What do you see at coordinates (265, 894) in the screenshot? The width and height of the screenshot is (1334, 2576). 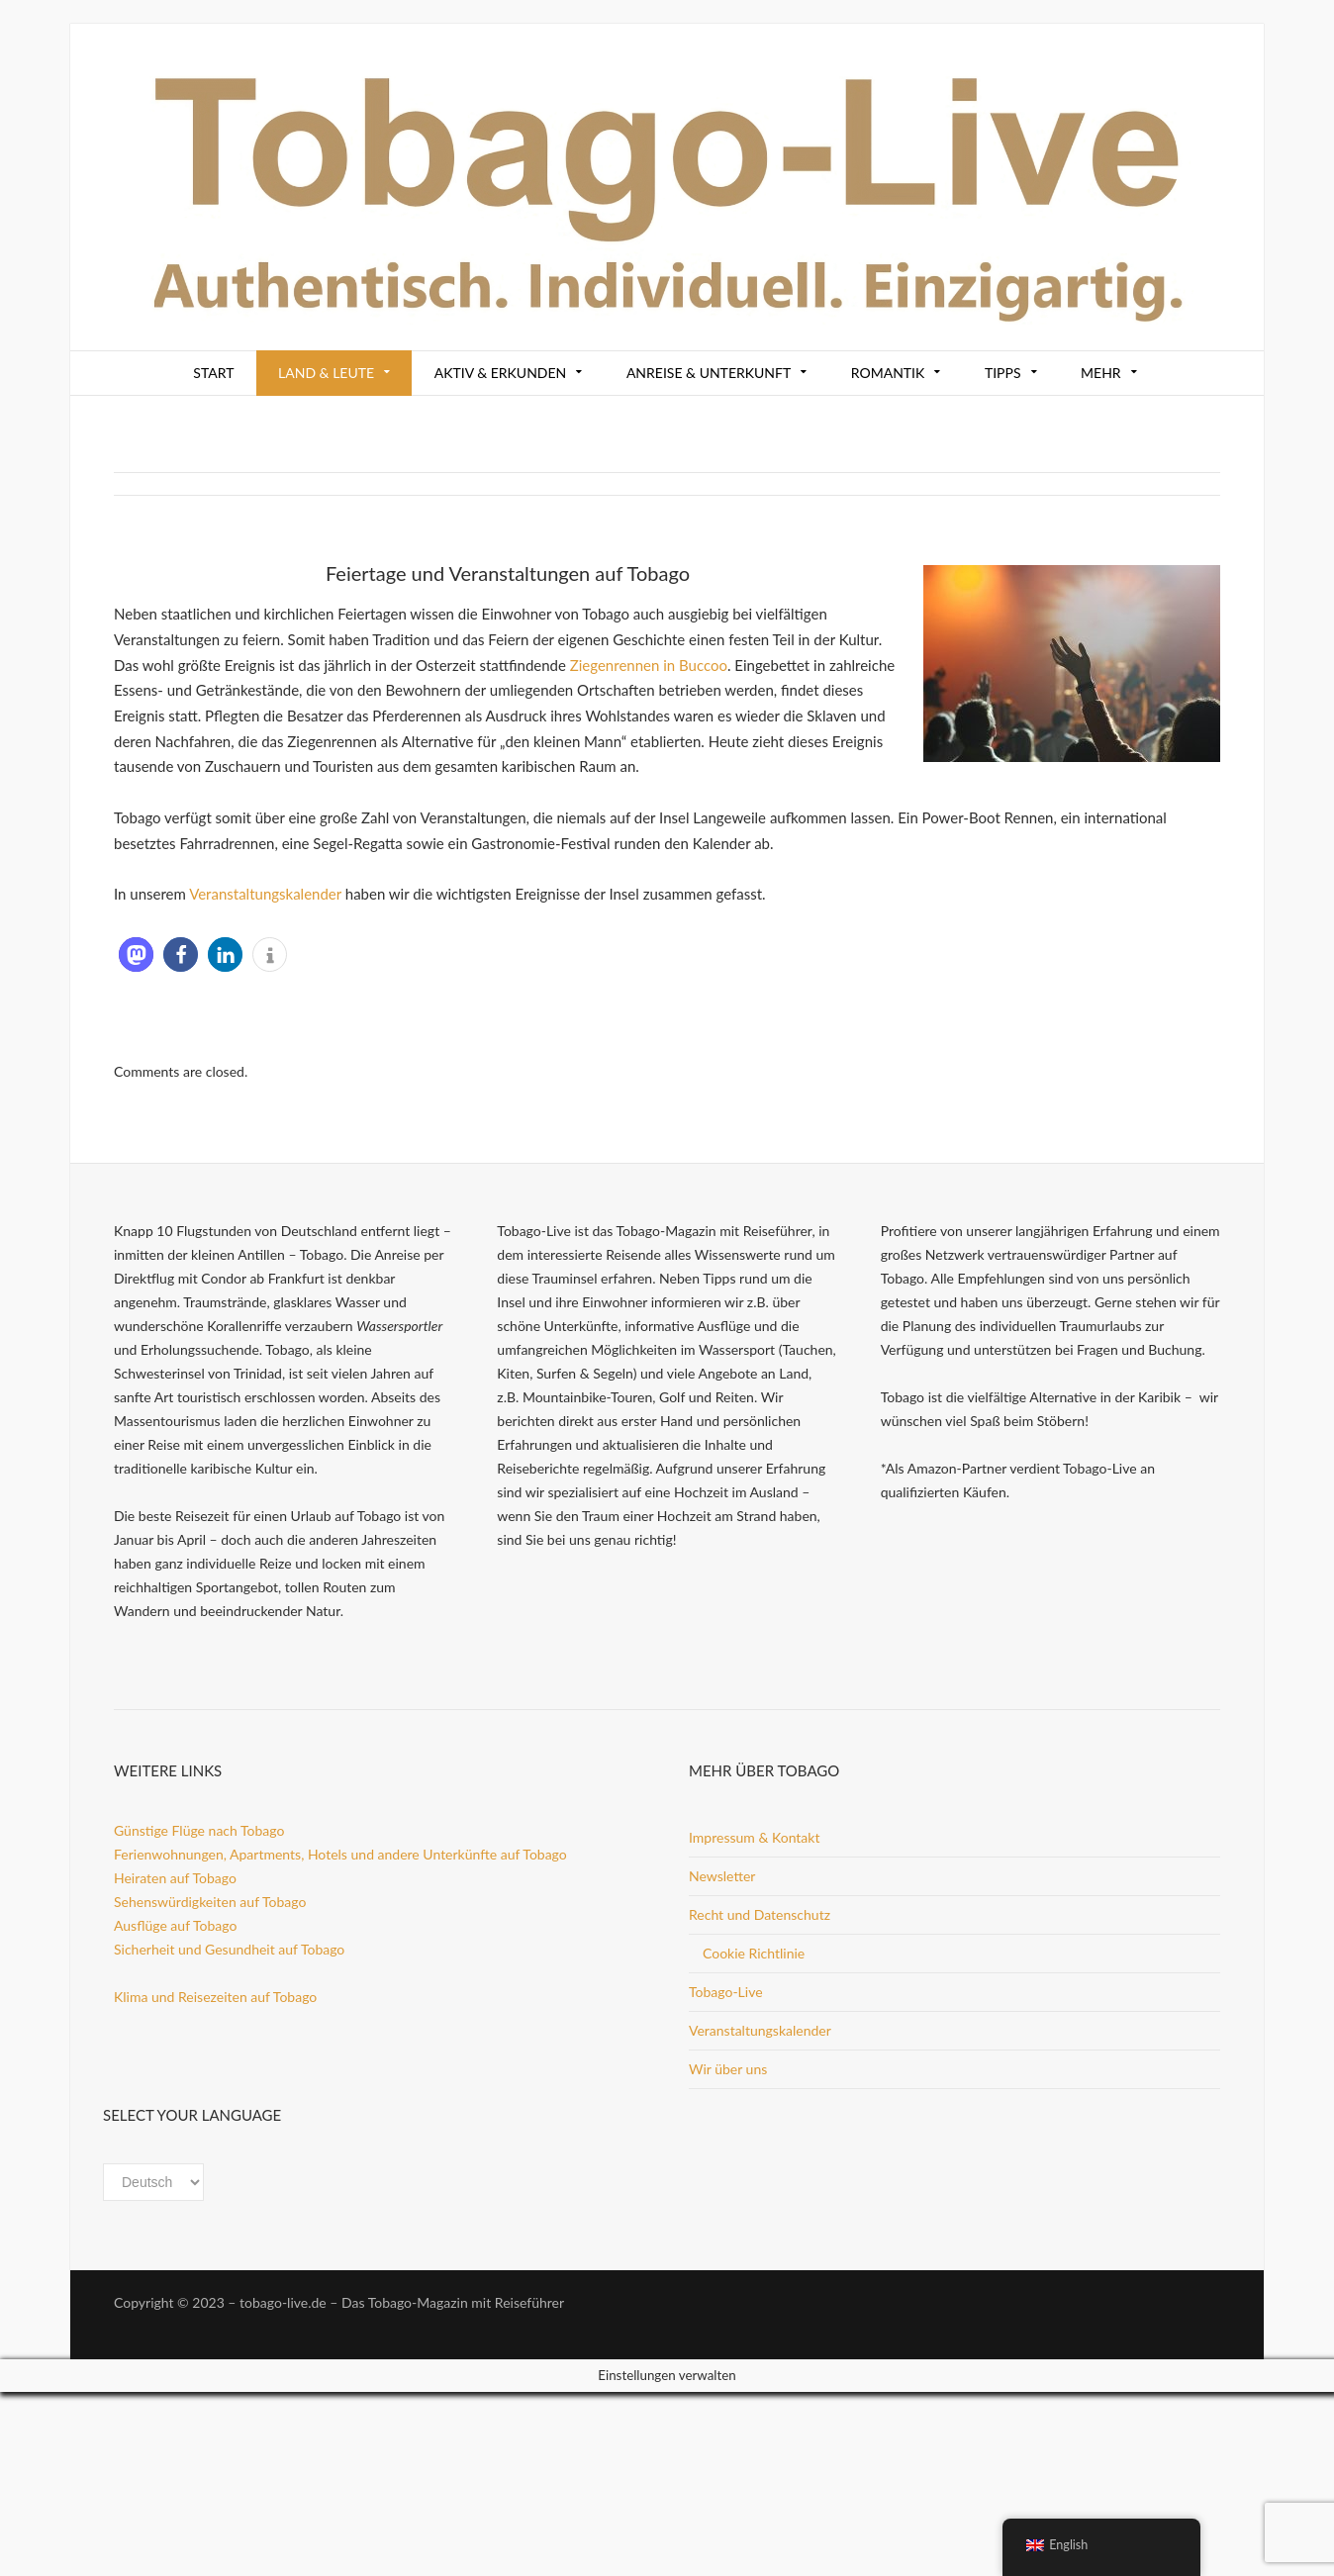 I see `Veranstaltungskalender` at bounding box center [265, 894].